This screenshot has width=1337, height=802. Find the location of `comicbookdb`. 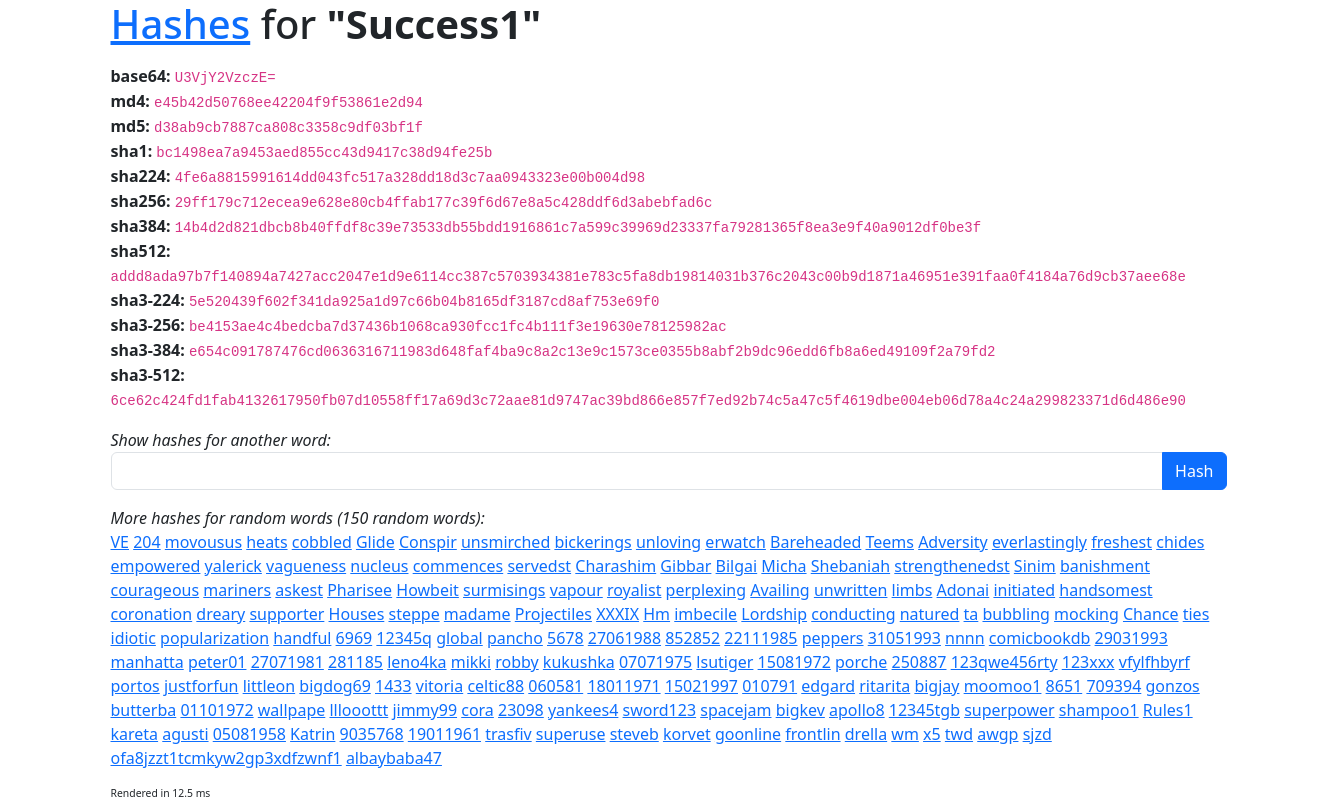

comicbookdb is located at coordinates (1040, 638).